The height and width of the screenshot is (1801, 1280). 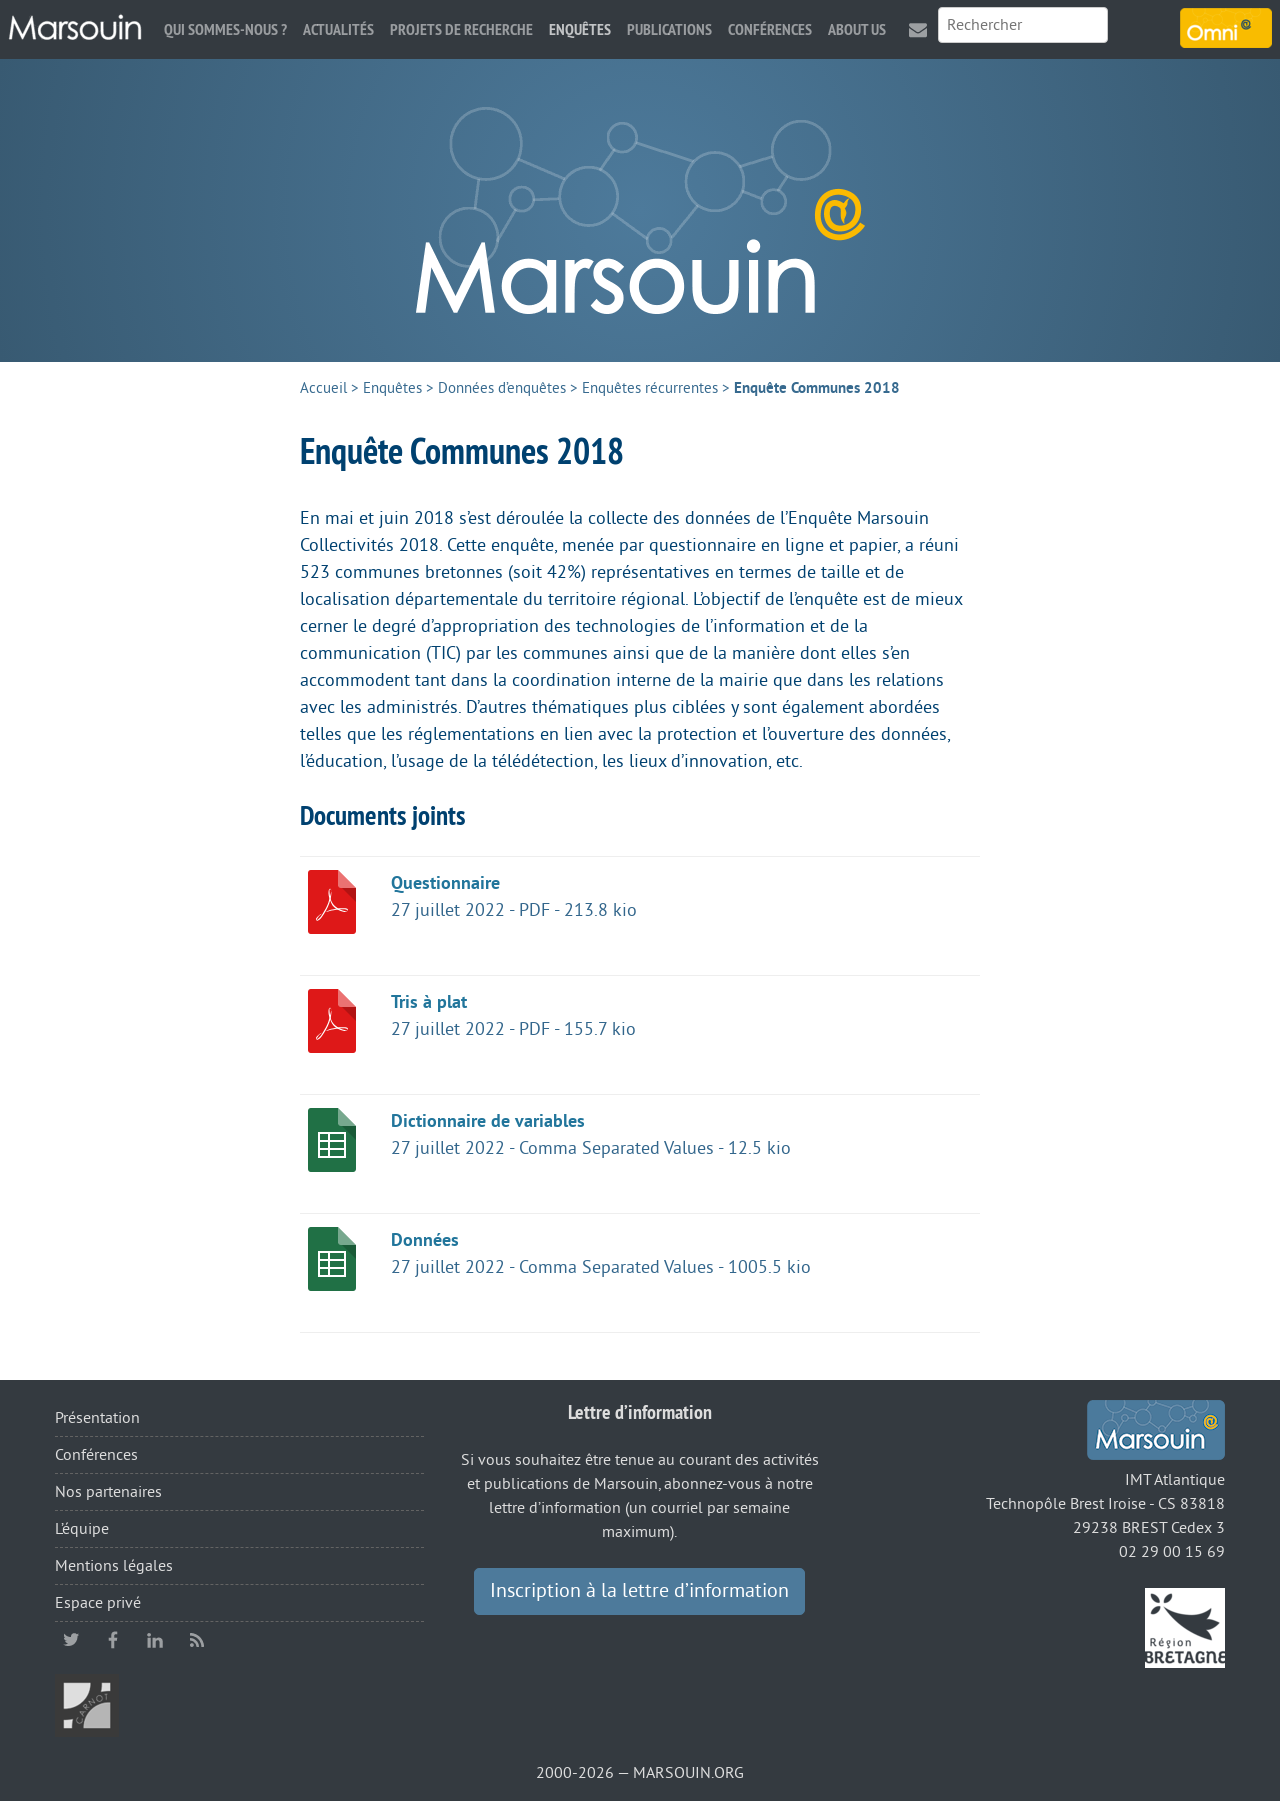 What do you see at coordinates (669, 29) in the screenshot?
I see `Publications` at bounding box center [669, 29].